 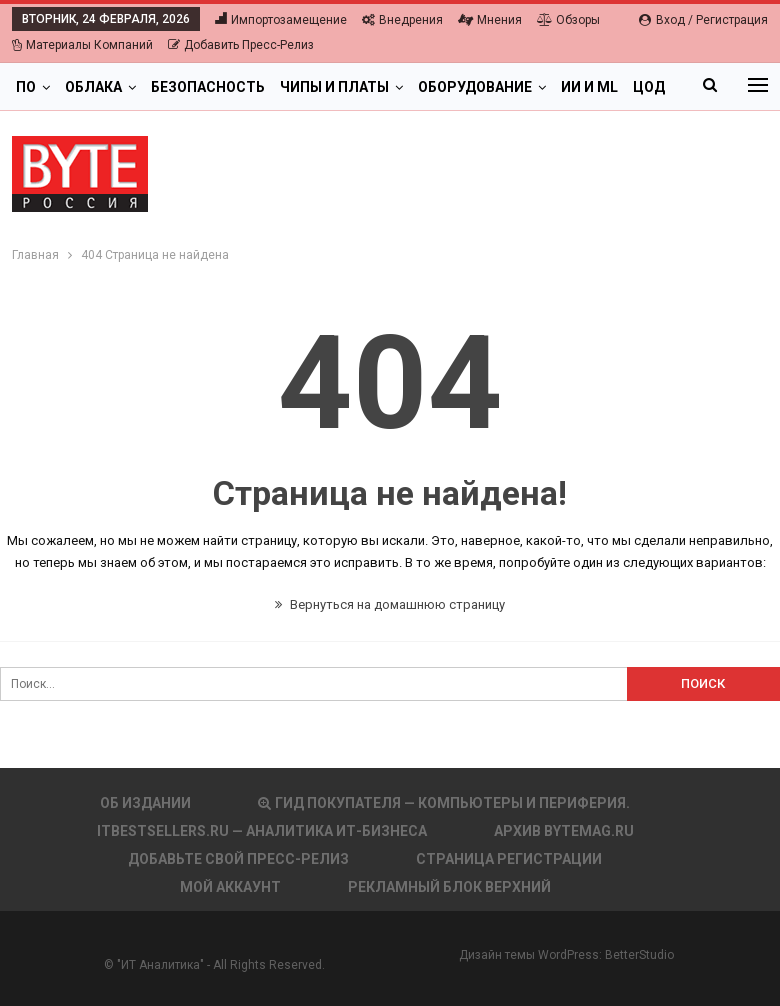 I want to click on Облака, so click(x=93, y=87).